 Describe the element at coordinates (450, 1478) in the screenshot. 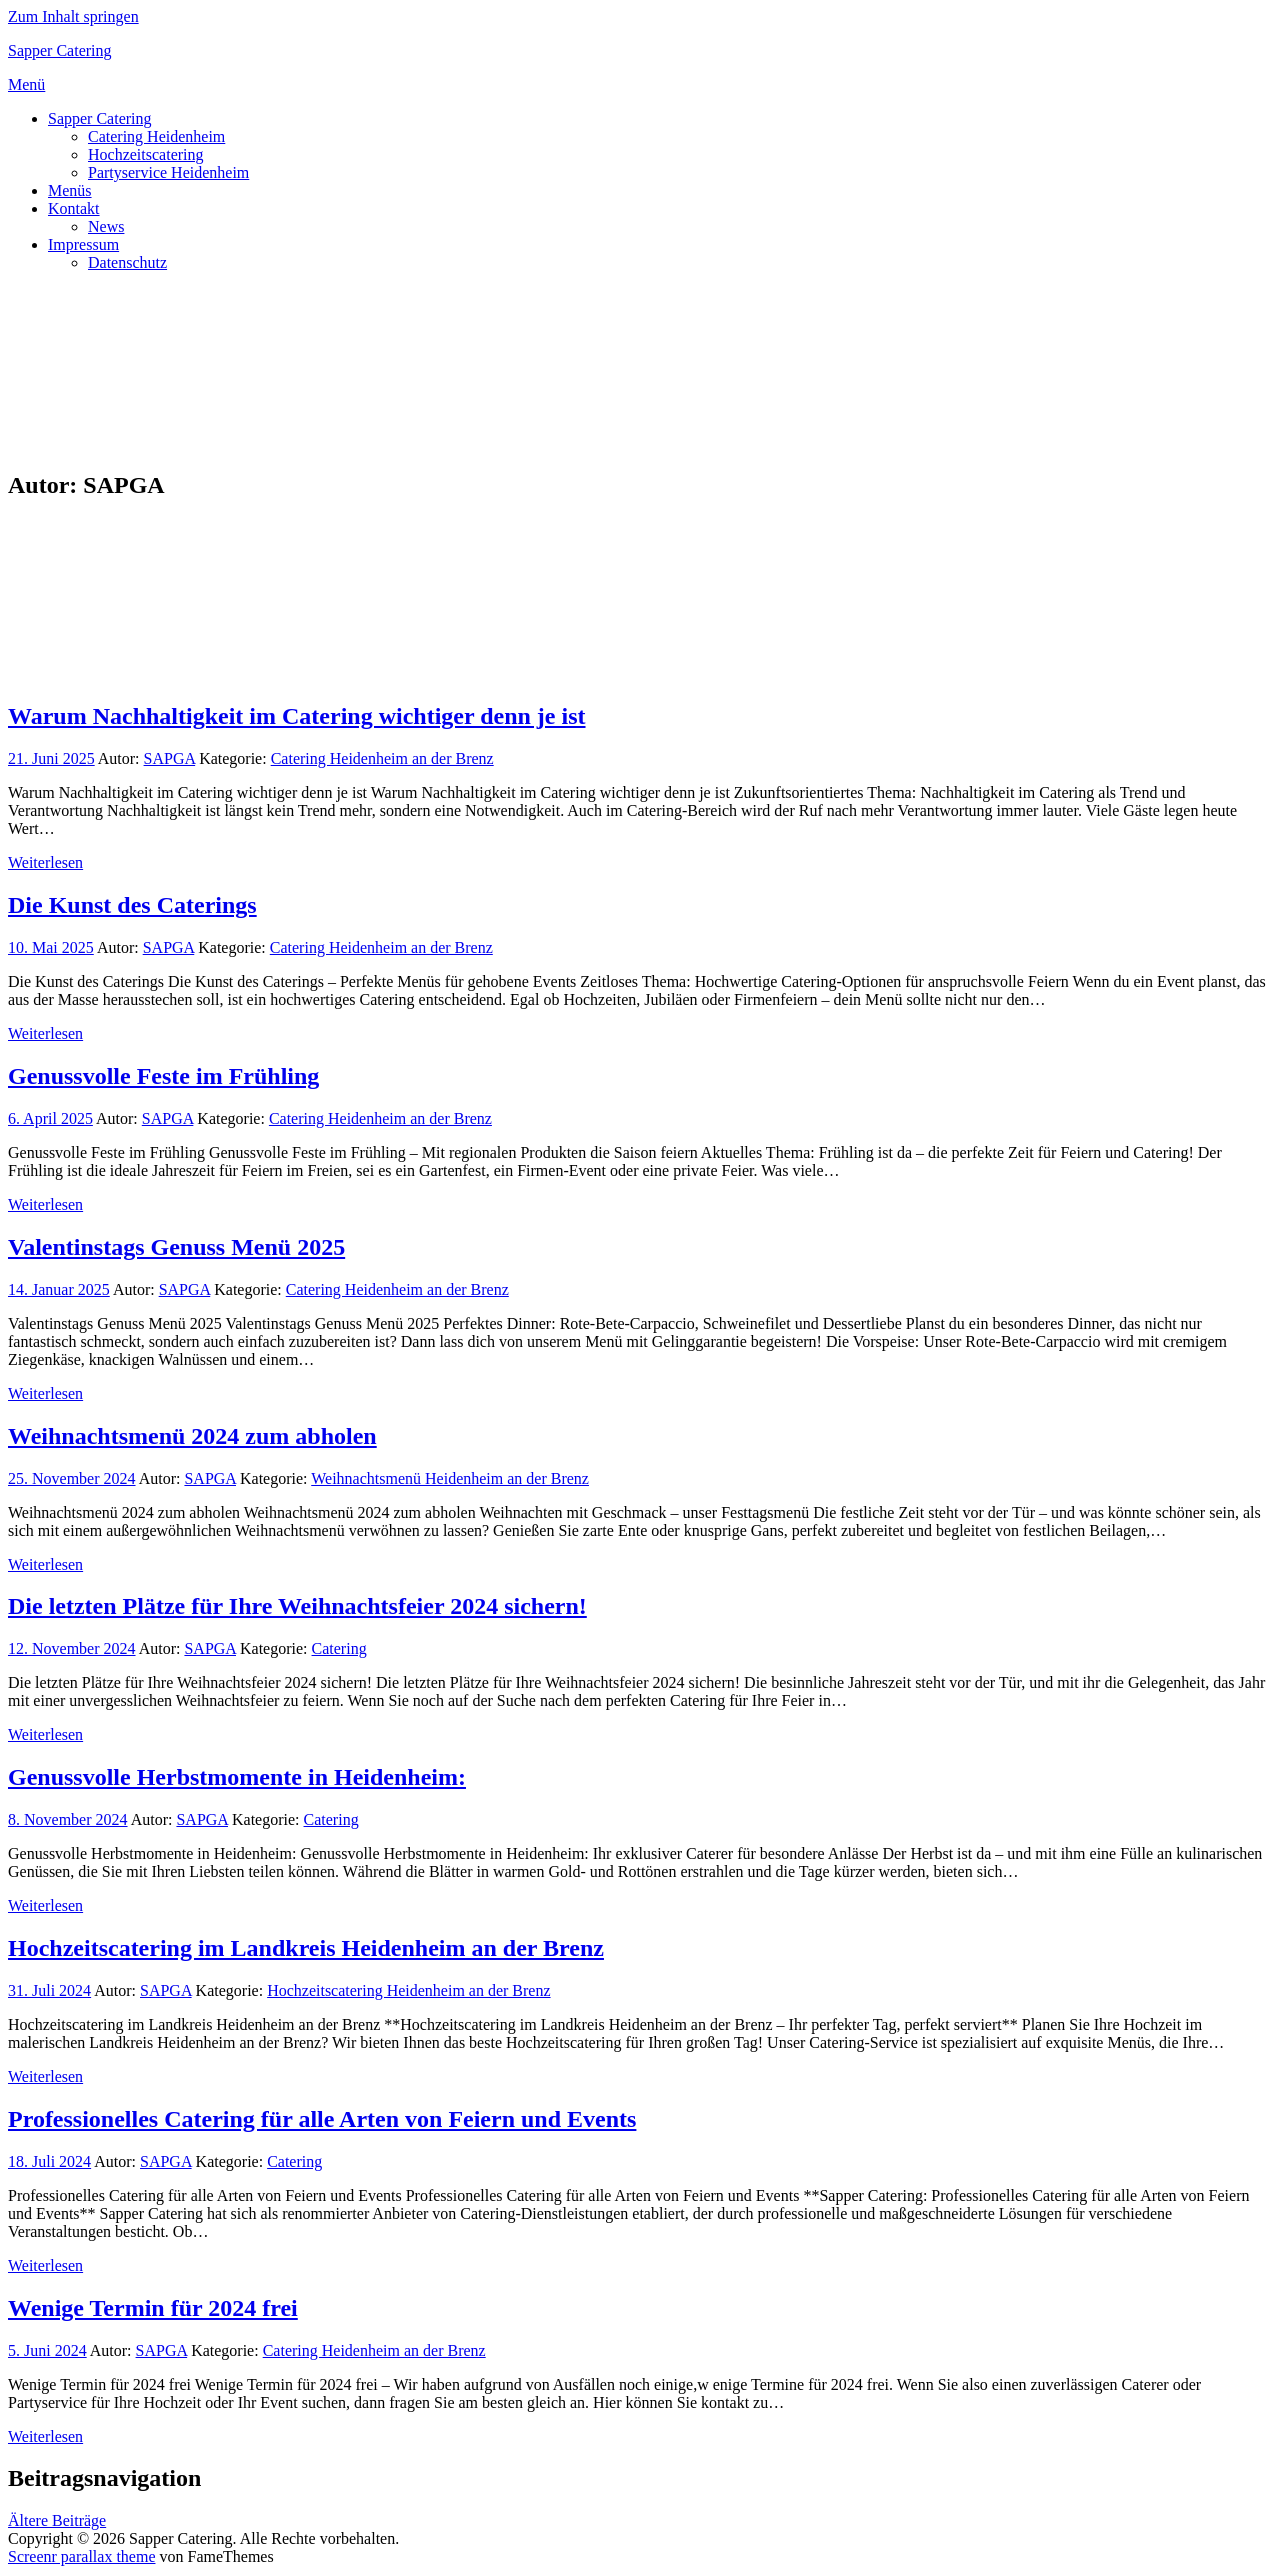

I see `Weihnachtsmenü Heidenheim an der Brenz` at that location.